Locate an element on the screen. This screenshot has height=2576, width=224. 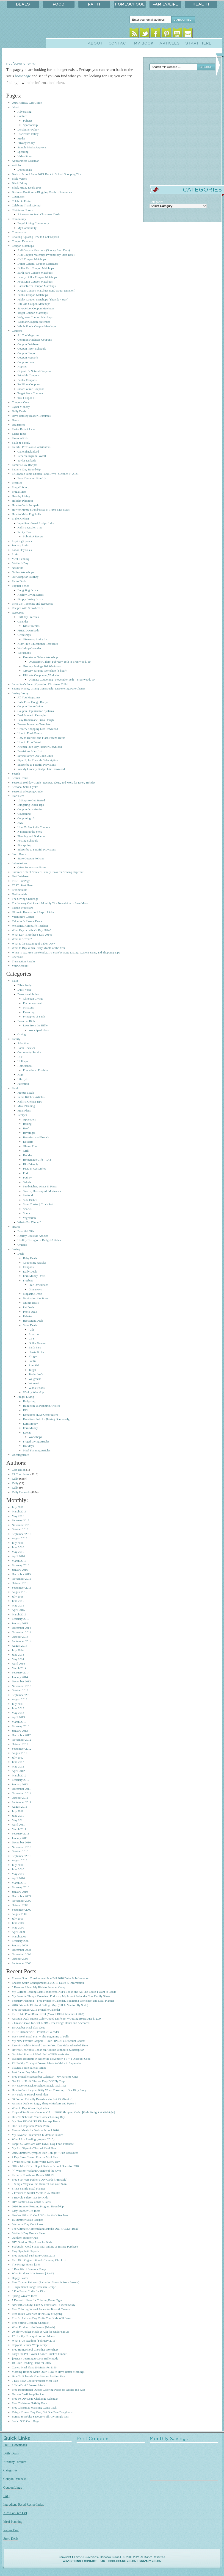
Christmas Corner is located at coordinates (22, 210).